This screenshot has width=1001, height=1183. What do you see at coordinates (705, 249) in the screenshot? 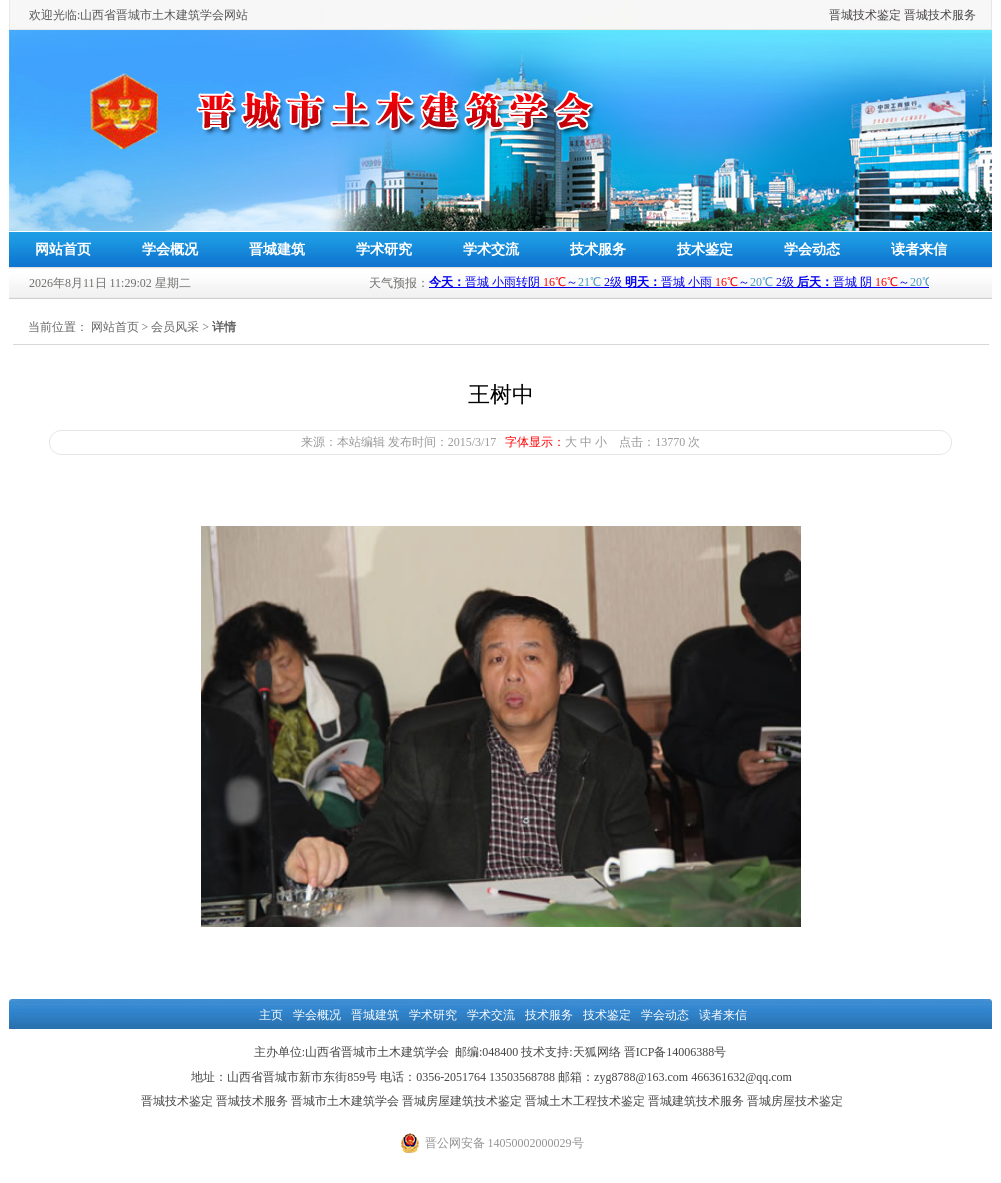
I see `技术鉴定` at bounding box center [705, 249].